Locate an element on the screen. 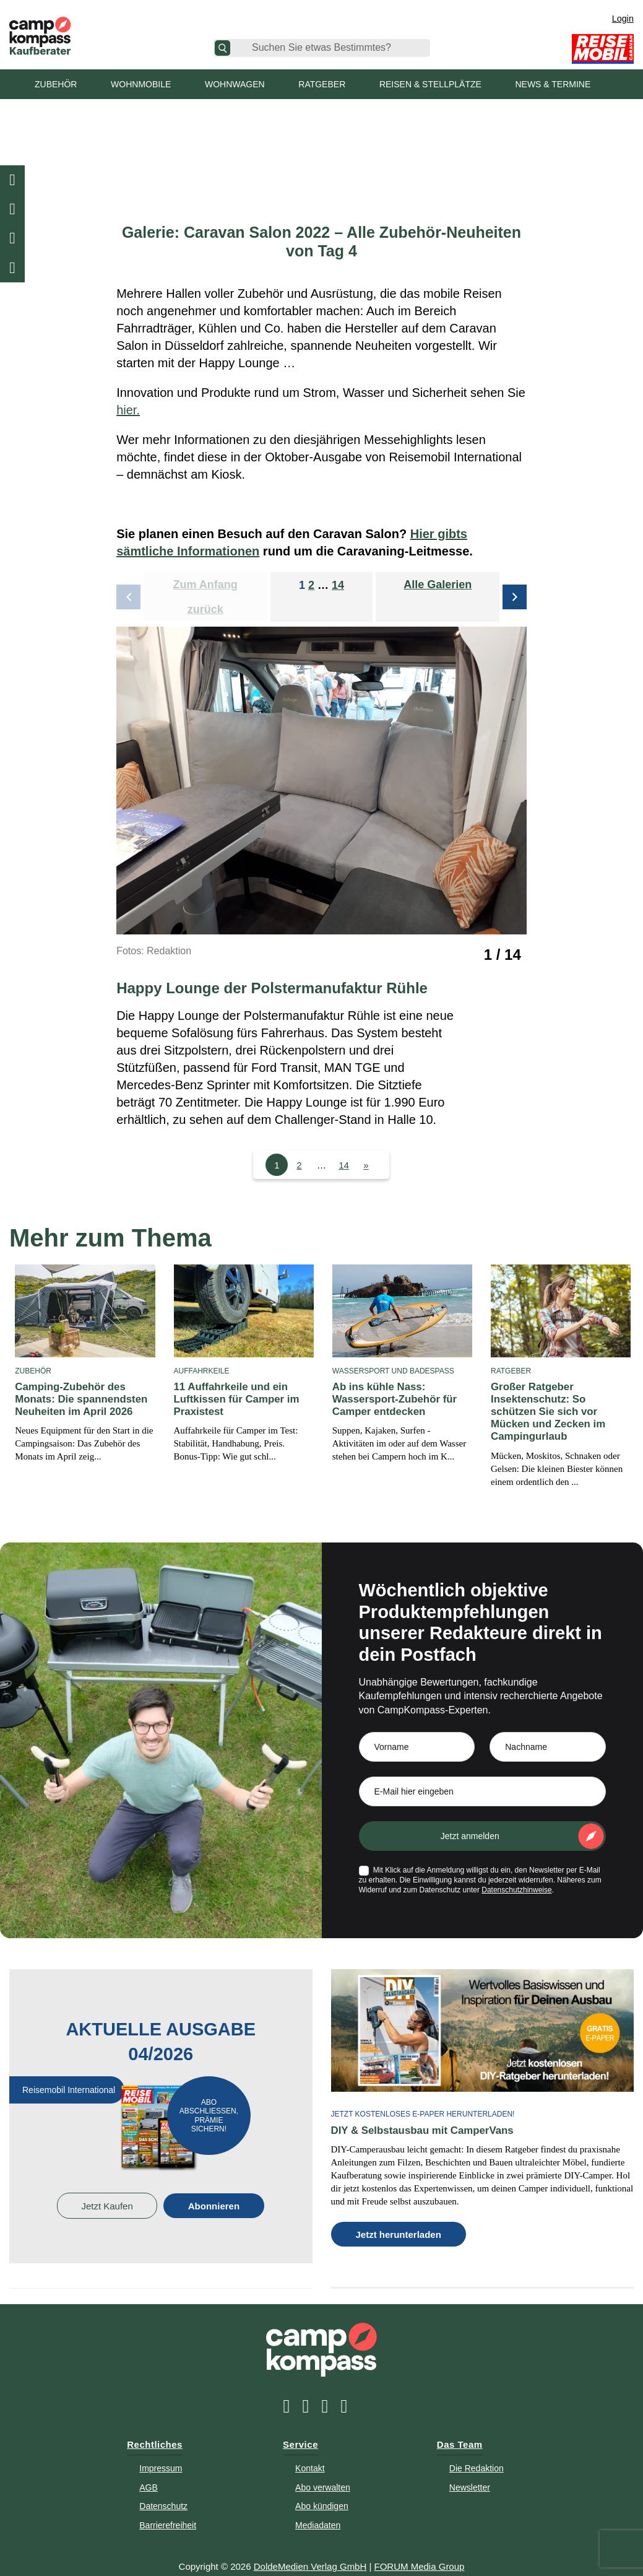  Wassersport und Badespaß is located at coordinates (393, 1371).